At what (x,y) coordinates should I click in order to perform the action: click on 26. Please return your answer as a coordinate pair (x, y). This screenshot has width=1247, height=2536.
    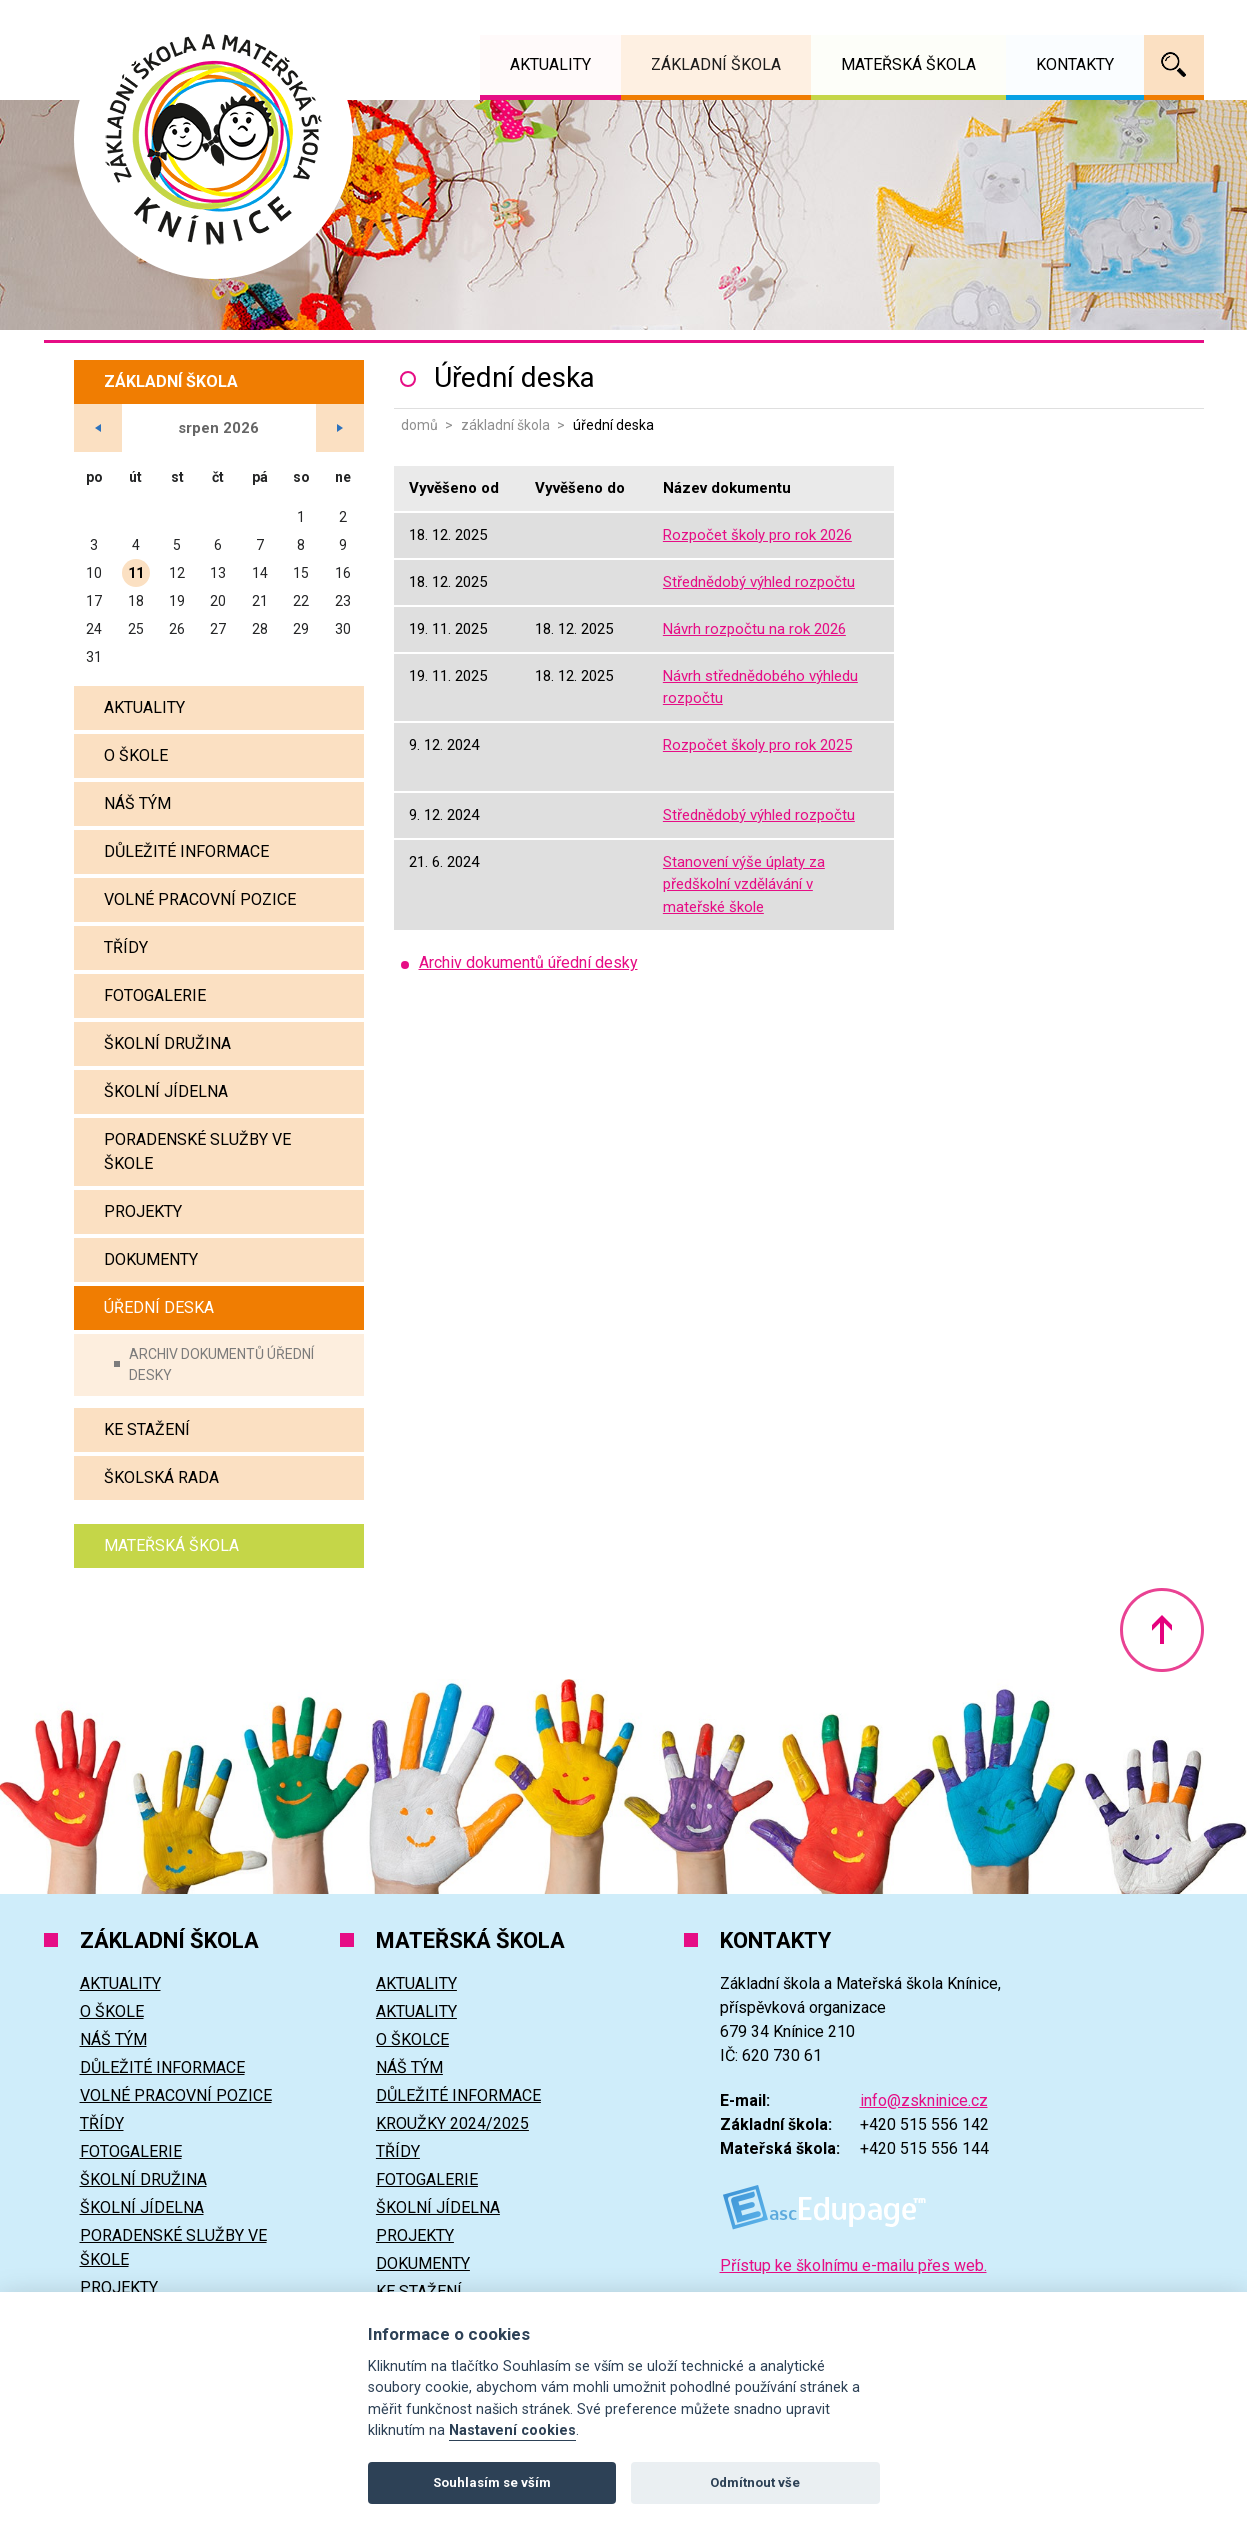
    Looking at the image, I should click on (177, 629).